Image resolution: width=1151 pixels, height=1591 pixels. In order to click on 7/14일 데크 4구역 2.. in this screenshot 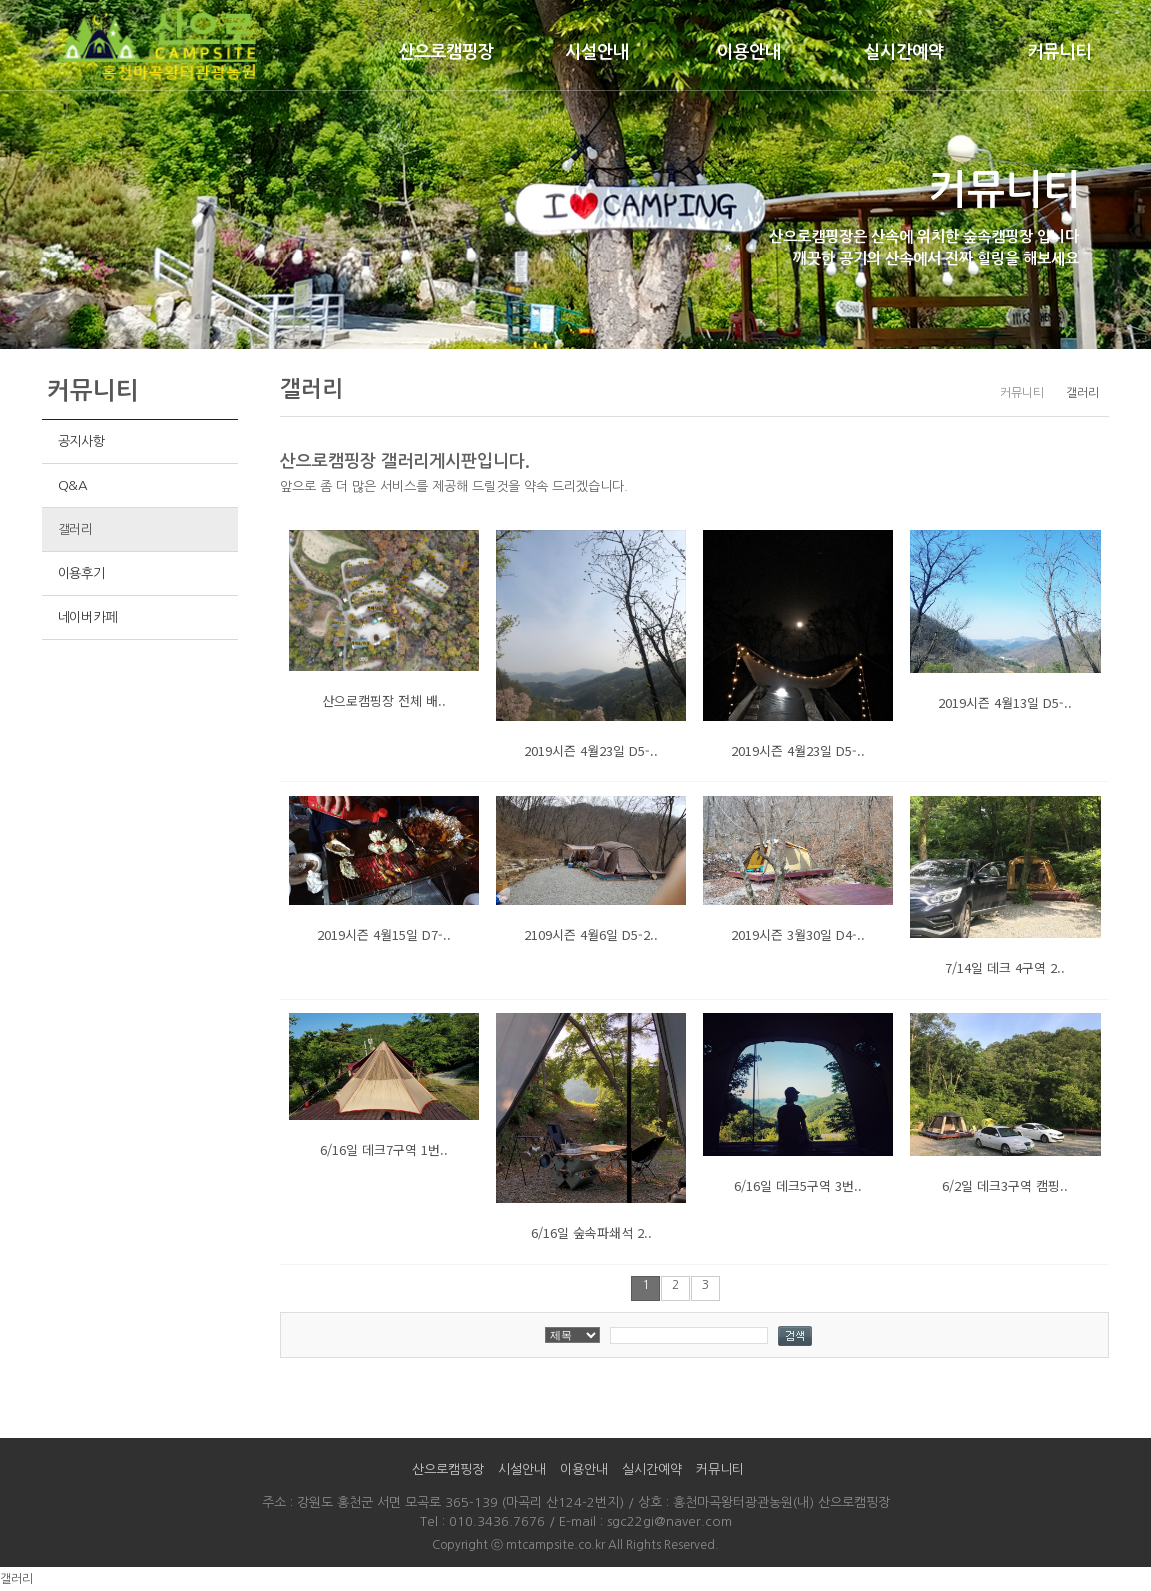, I will do `click(1005, 967)`.